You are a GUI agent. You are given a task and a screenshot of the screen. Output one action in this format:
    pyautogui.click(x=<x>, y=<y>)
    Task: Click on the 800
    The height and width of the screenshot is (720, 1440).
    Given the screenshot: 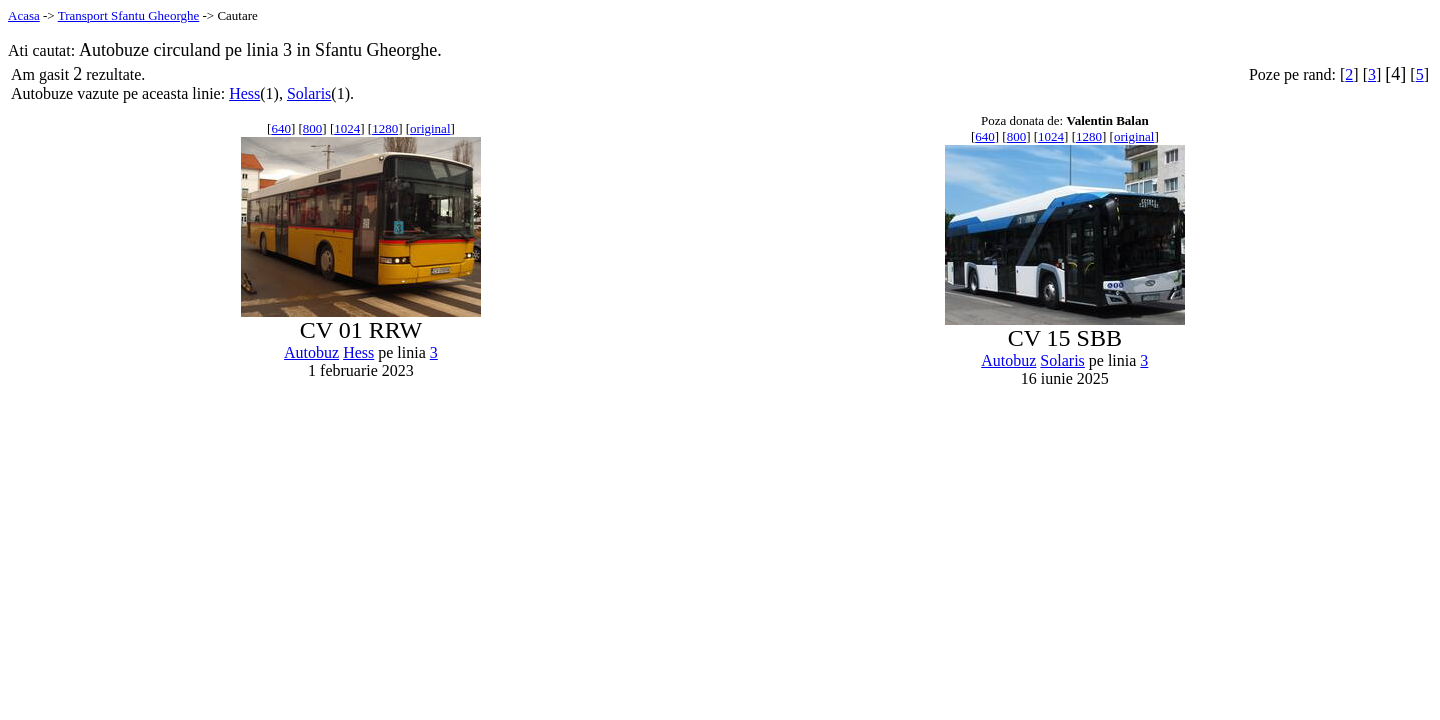 What is the action you would take?
    pyautogui.click(x=313, y=128)
    